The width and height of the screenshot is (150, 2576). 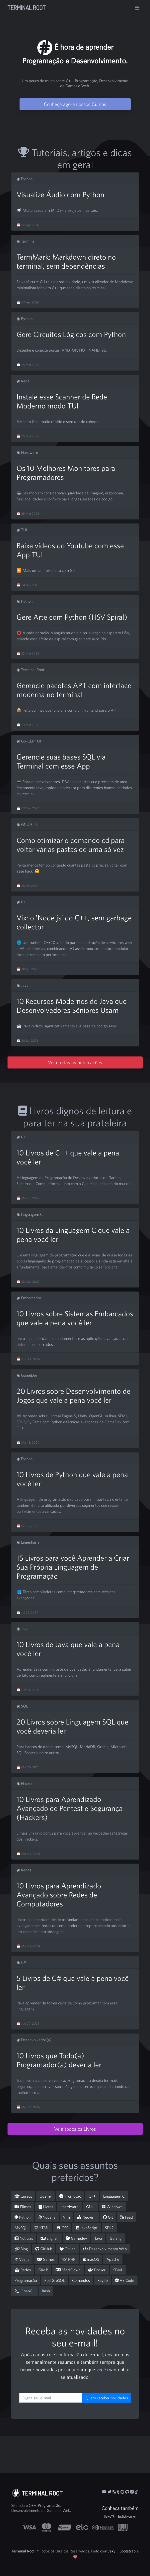 I want to click on Notícias, so click(x=24, y=2238).